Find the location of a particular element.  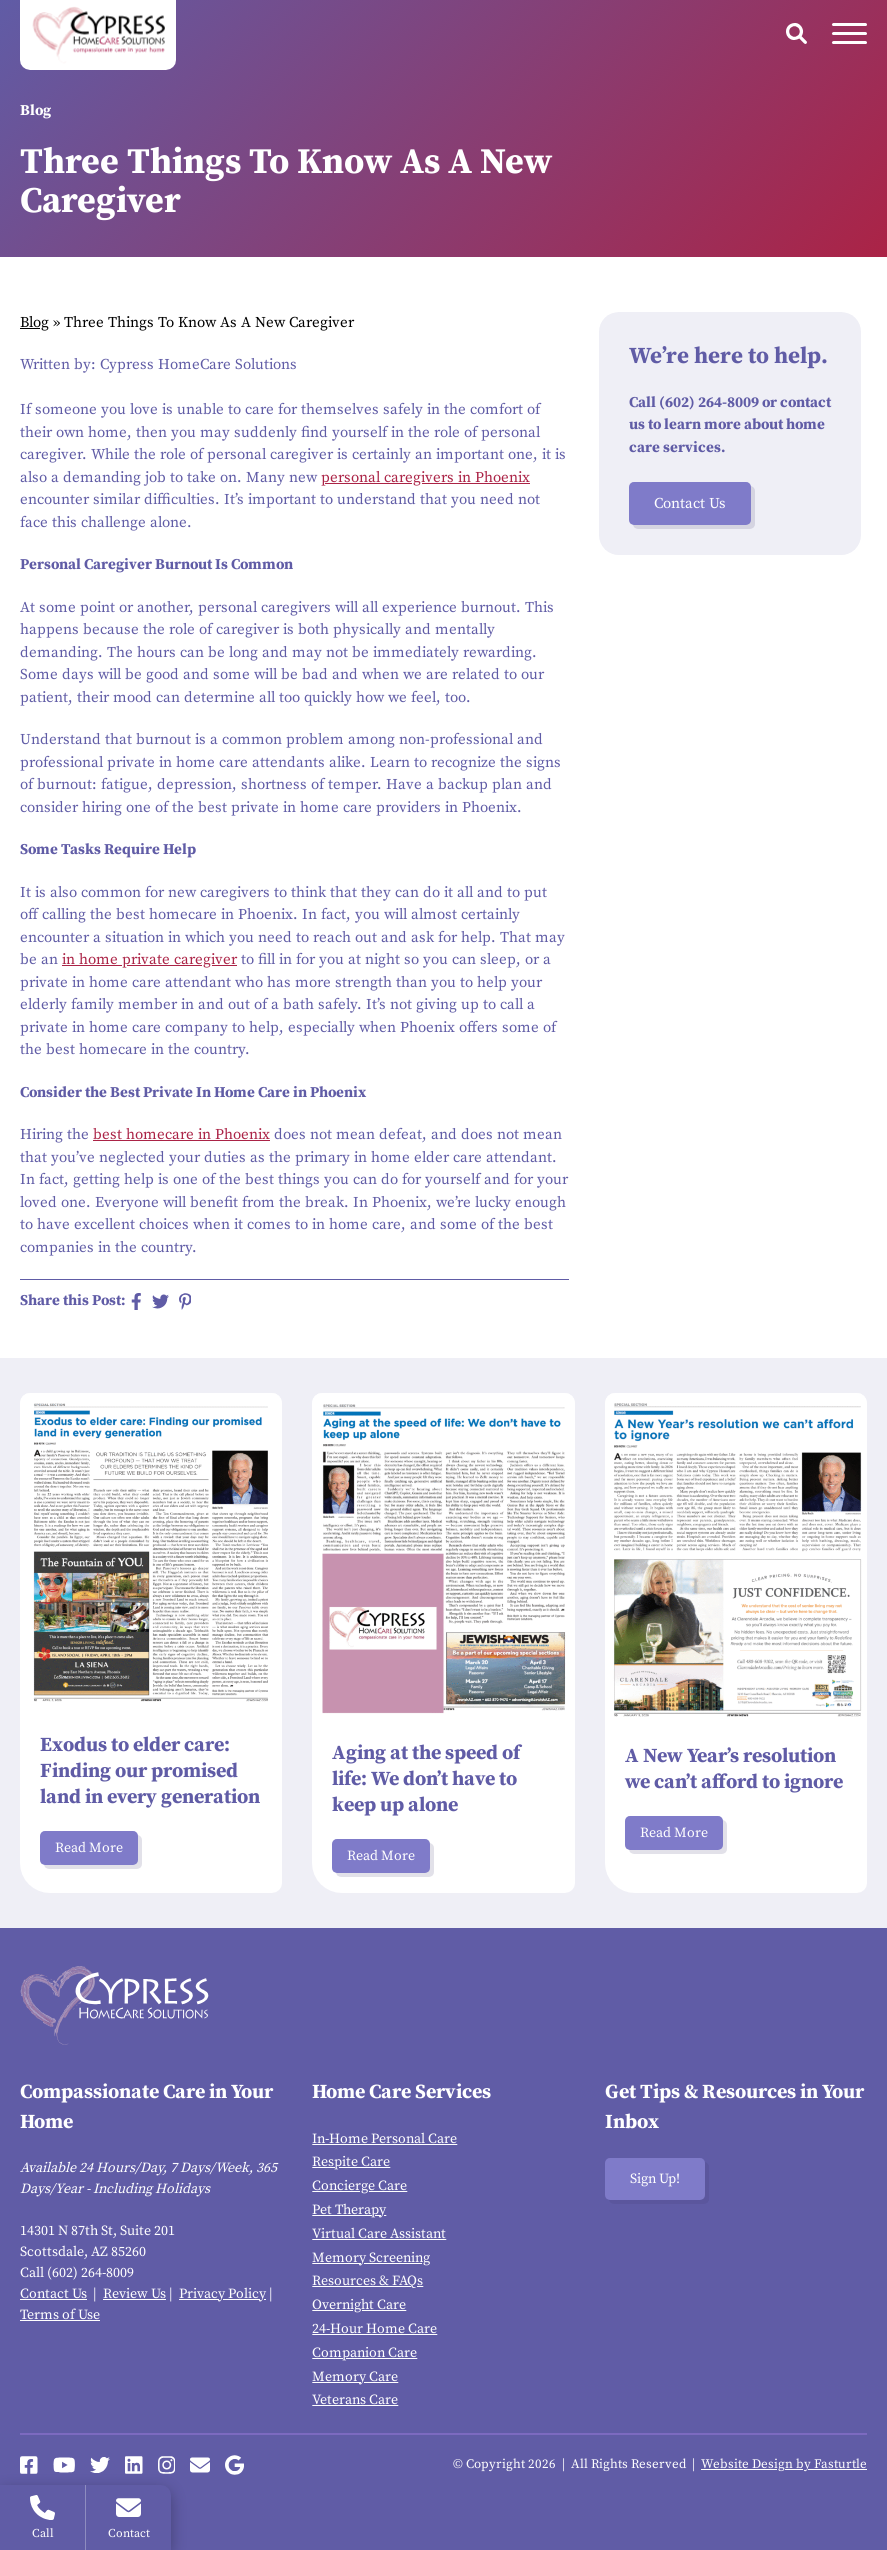

Resources & FAQs is located at coordinates (367, 2281).